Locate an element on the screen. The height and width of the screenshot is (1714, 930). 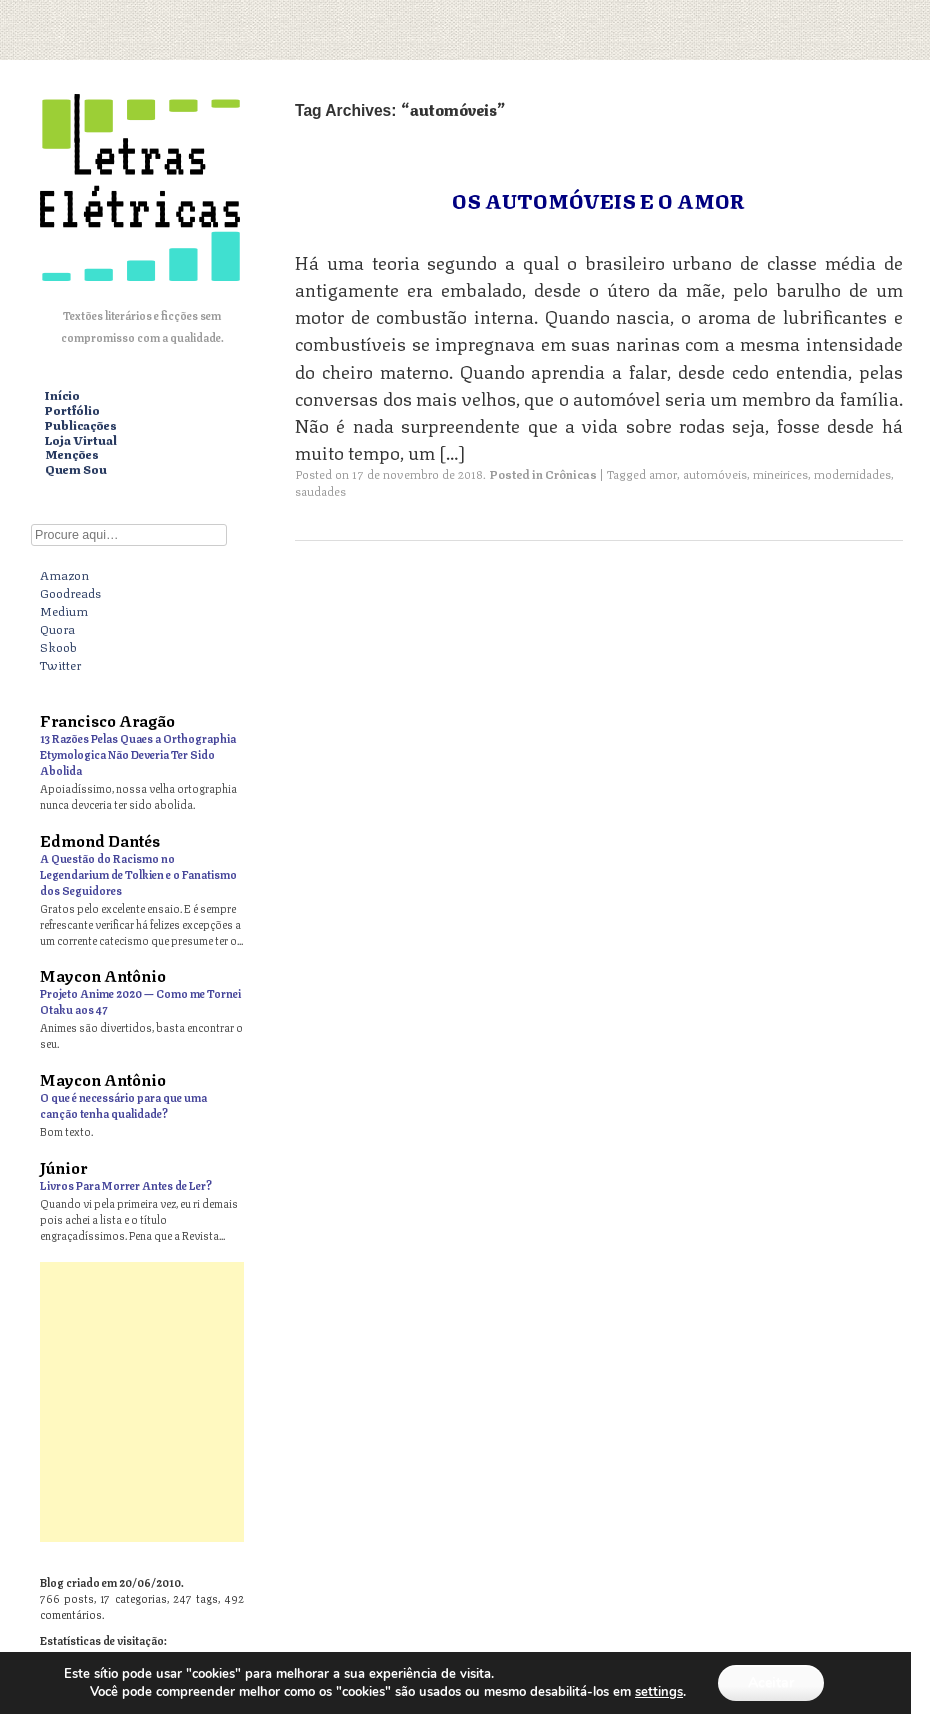
[Advertisement] is located at coordinates (465, 1402).